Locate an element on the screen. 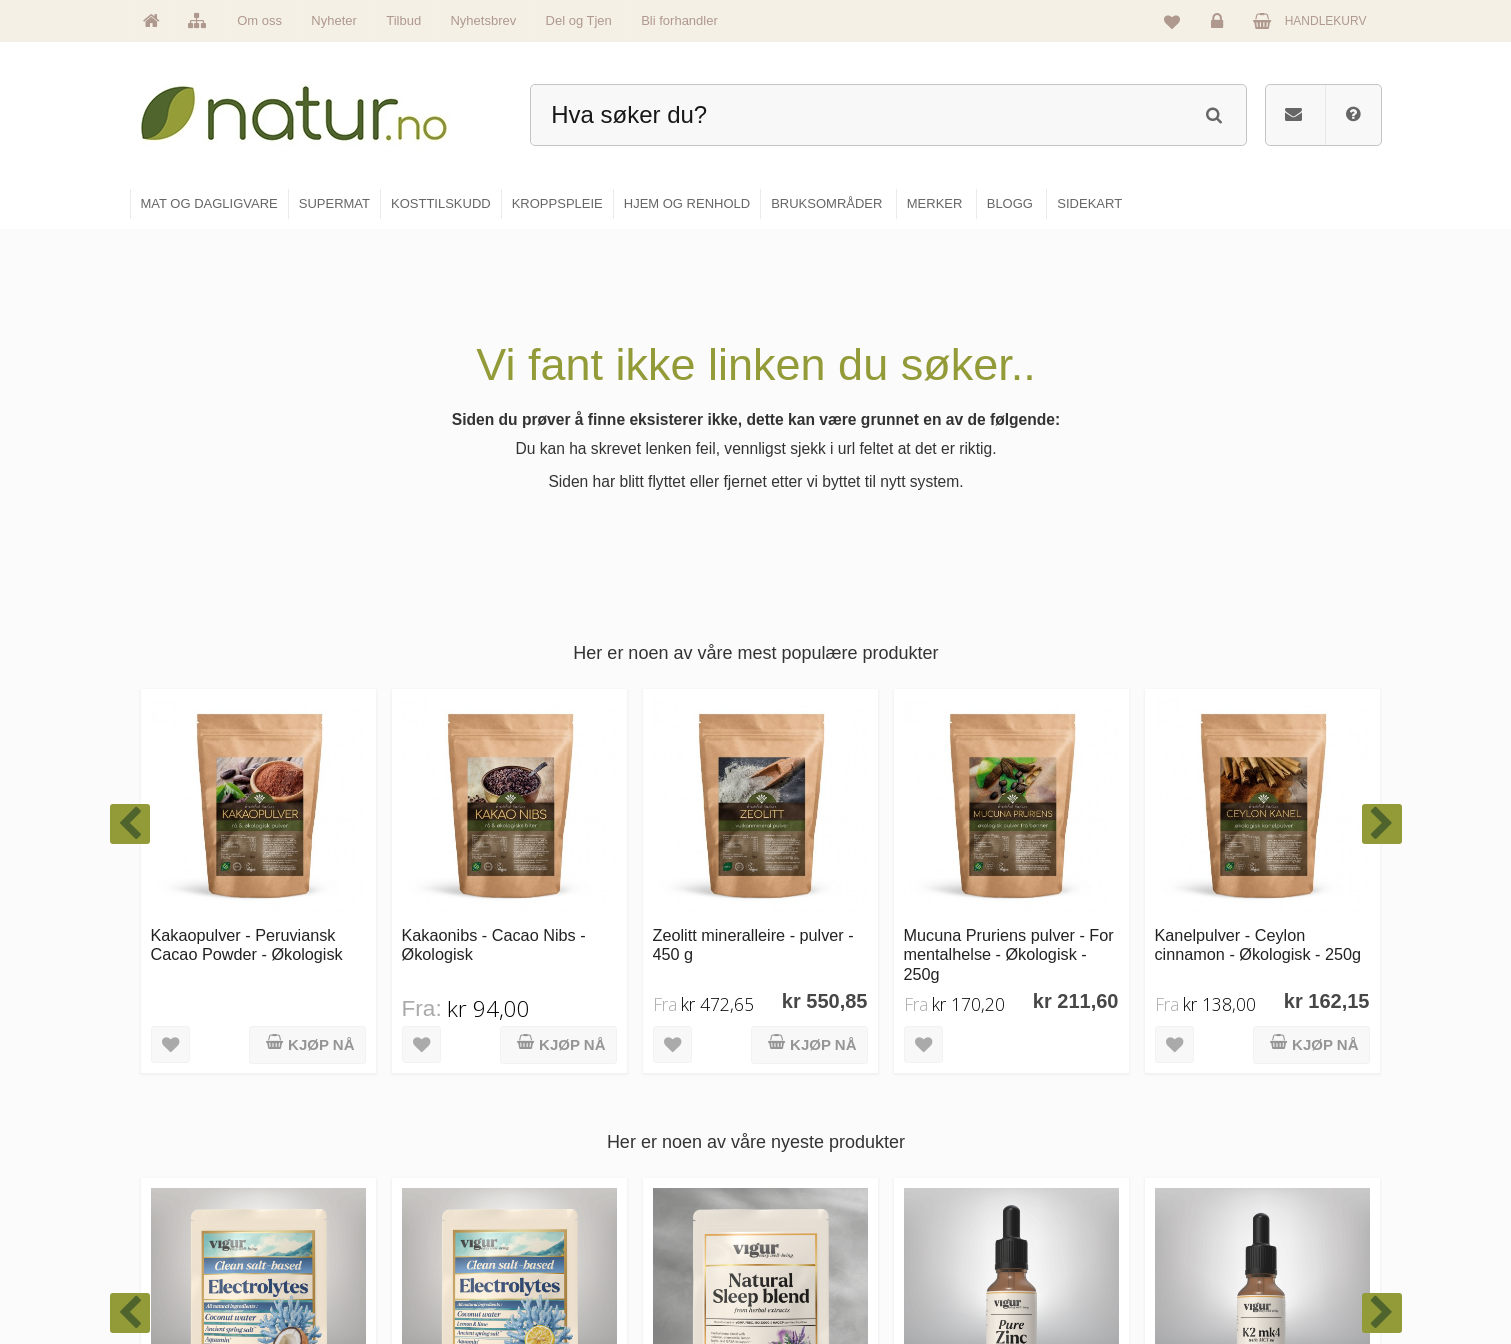  Merker is located at coordinates (588, 1184).